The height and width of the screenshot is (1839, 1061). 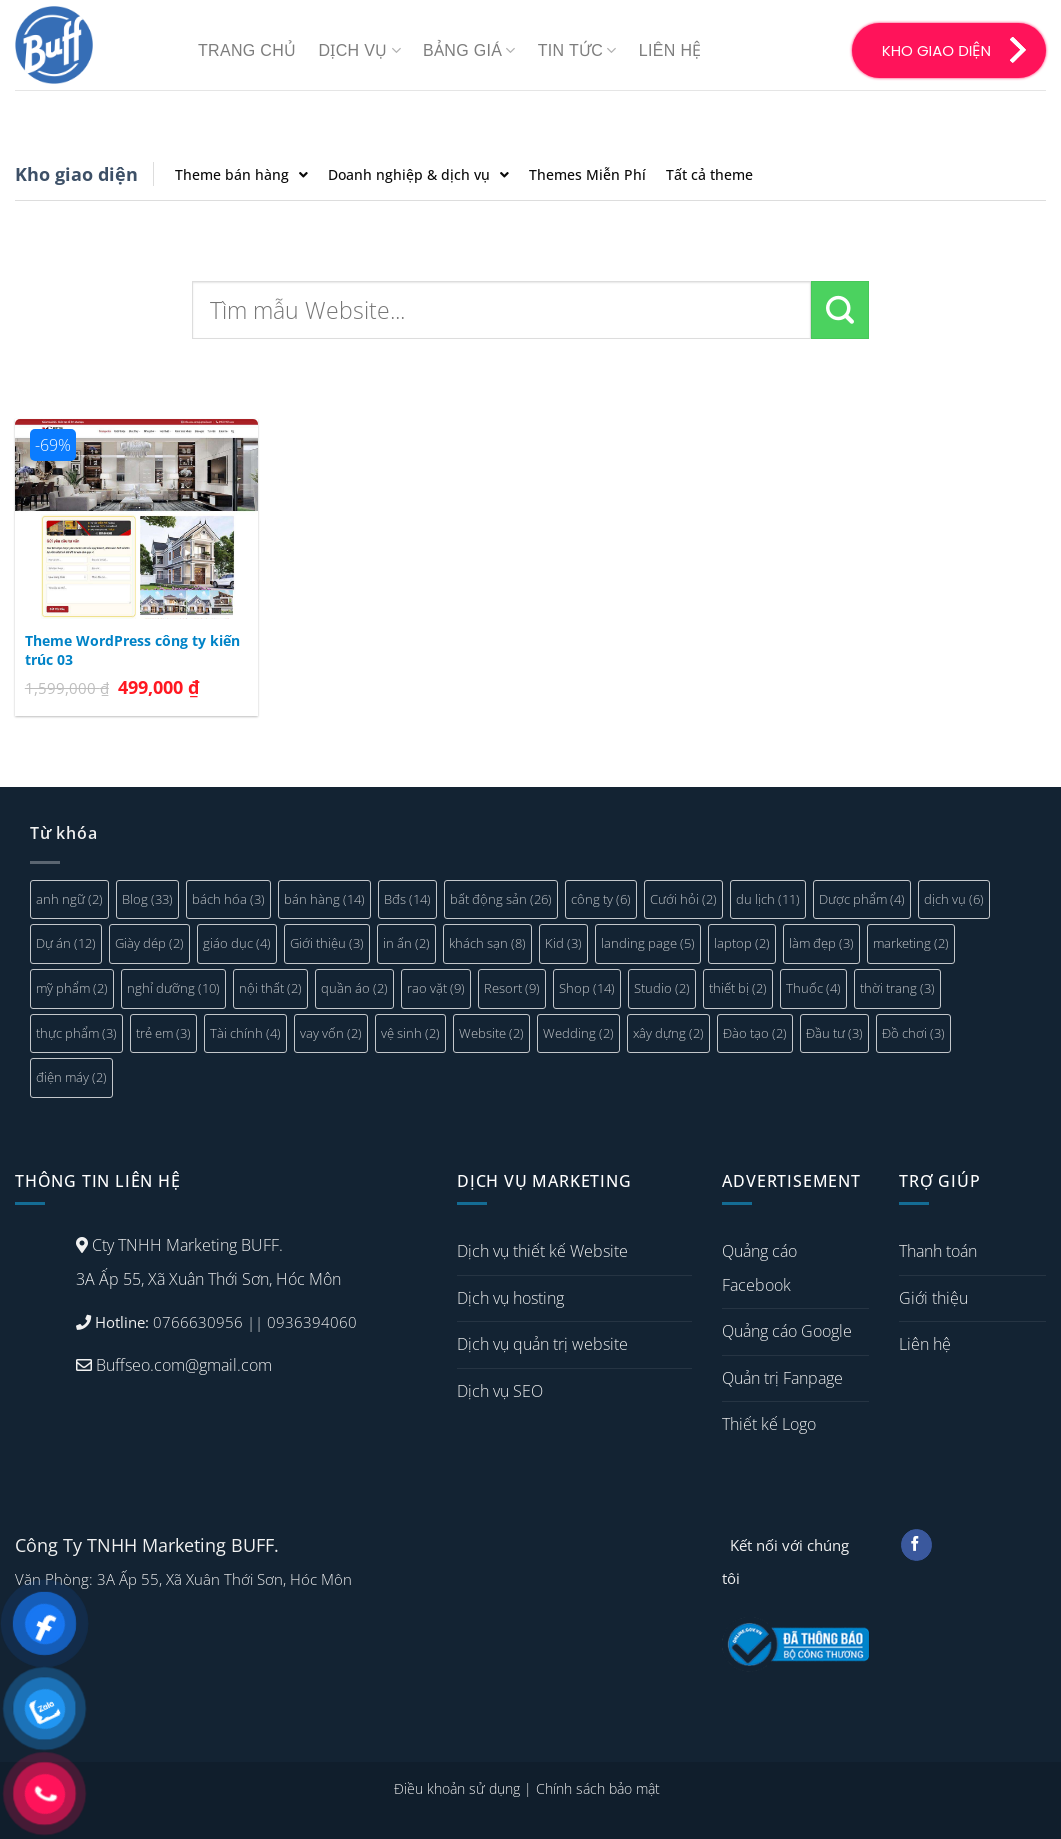 I want to click on Thanh toán, so click(x=938, y=1251).